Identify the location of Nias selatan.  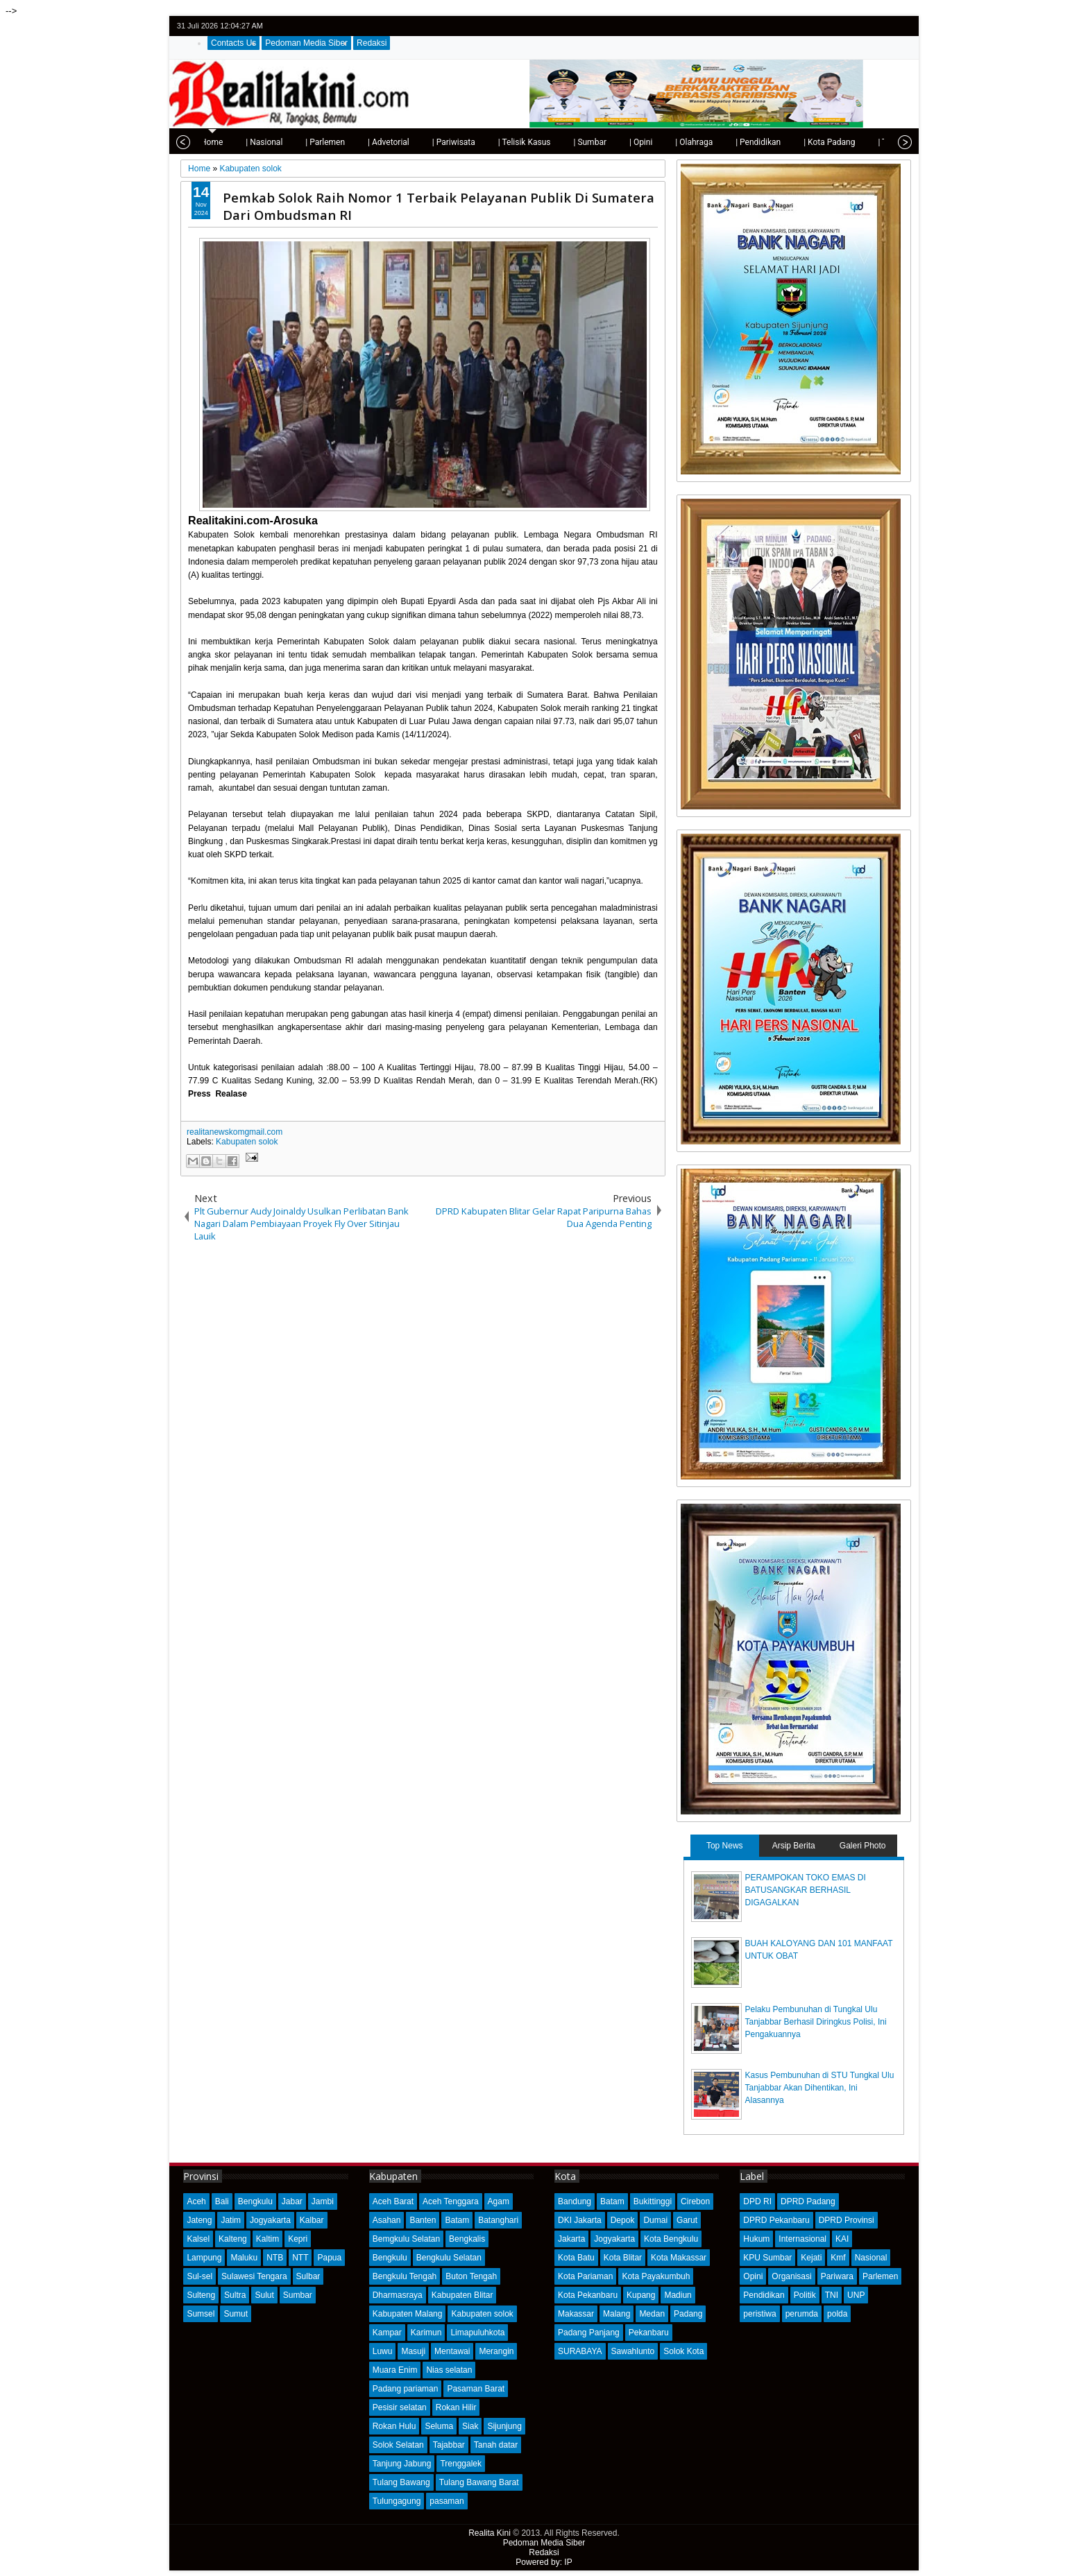
(449, 2370).